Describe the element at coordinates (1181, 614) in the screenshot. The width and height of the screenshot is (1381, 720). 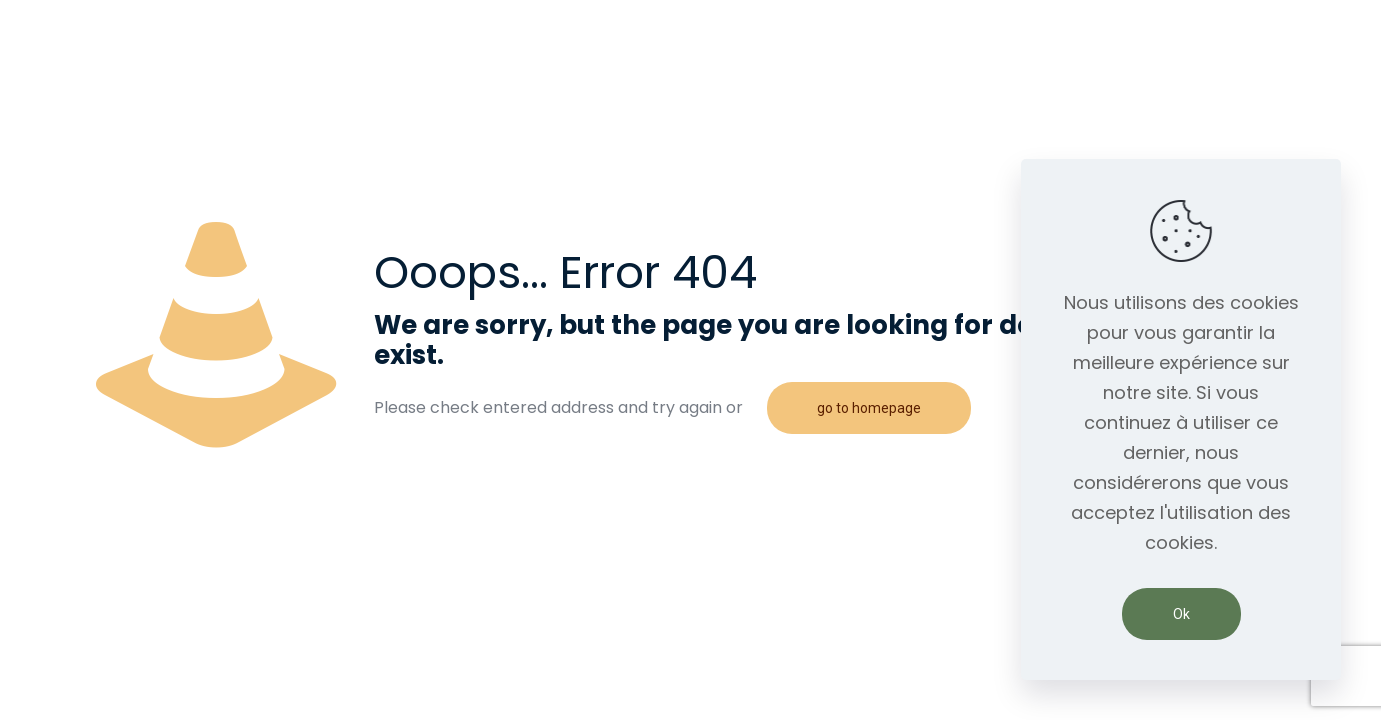
I see `Ok` at that location.